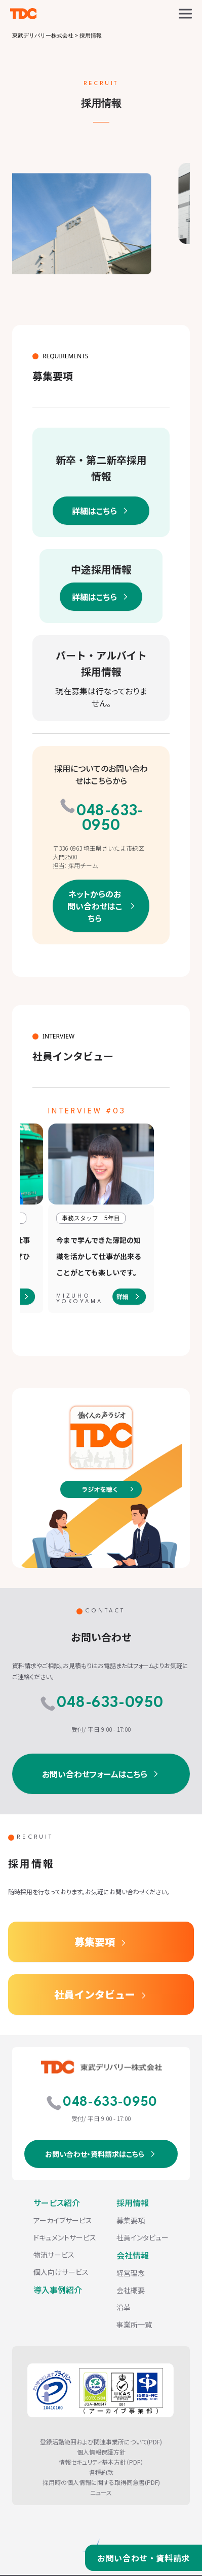 The width and height of the screenshot is (202, 2576). I want to click on 個人情報保護方針, so click(101, 2452).